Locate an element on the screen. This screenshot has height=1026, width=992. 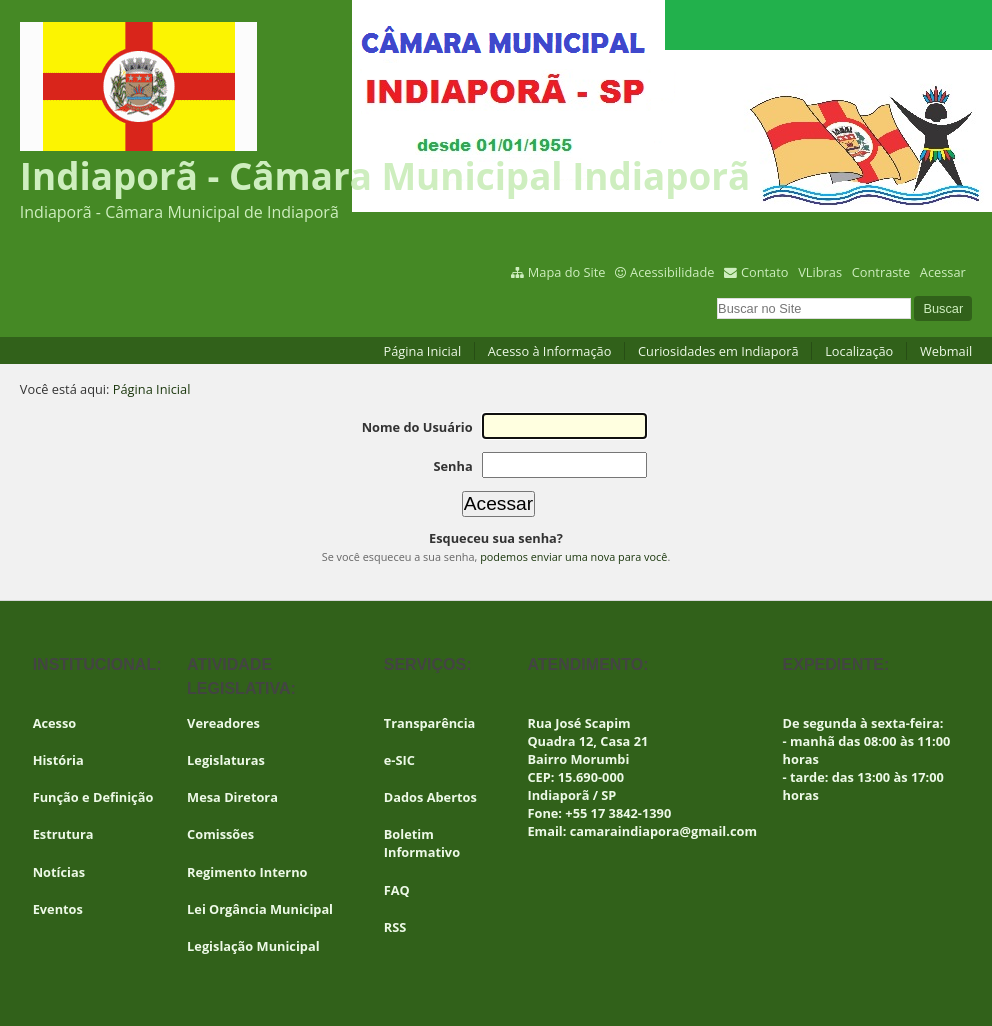
História is located at coordinates (58, 760).